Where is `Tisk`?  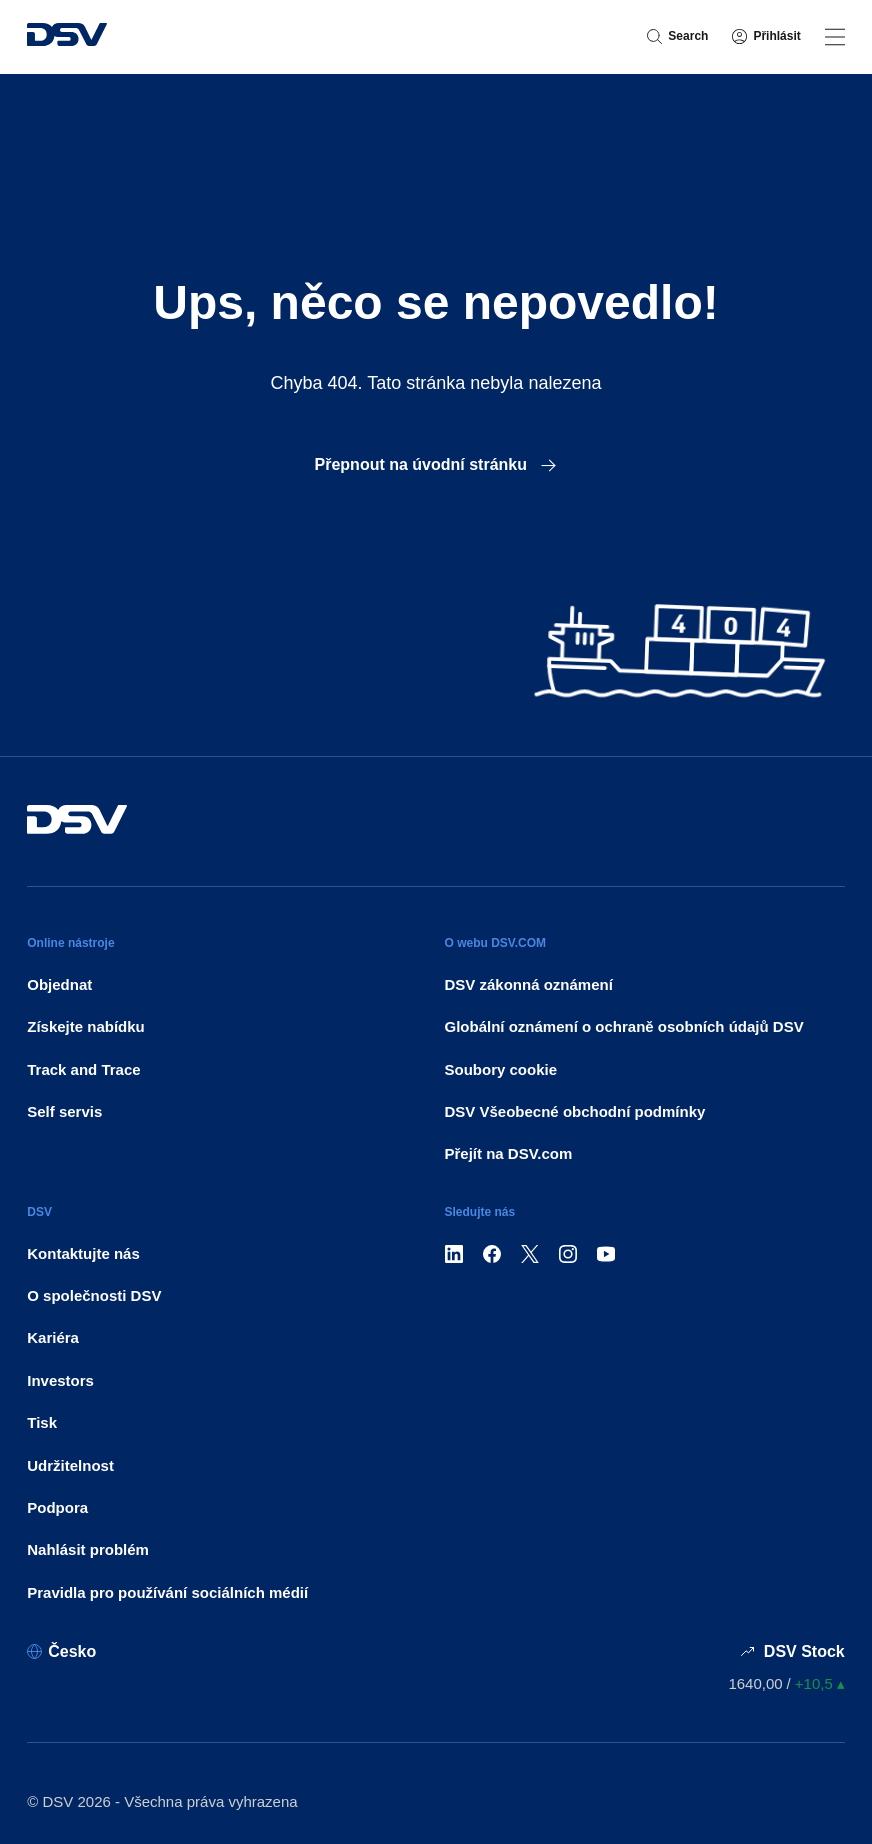 Tisk is located at coordinates (42, 1422).